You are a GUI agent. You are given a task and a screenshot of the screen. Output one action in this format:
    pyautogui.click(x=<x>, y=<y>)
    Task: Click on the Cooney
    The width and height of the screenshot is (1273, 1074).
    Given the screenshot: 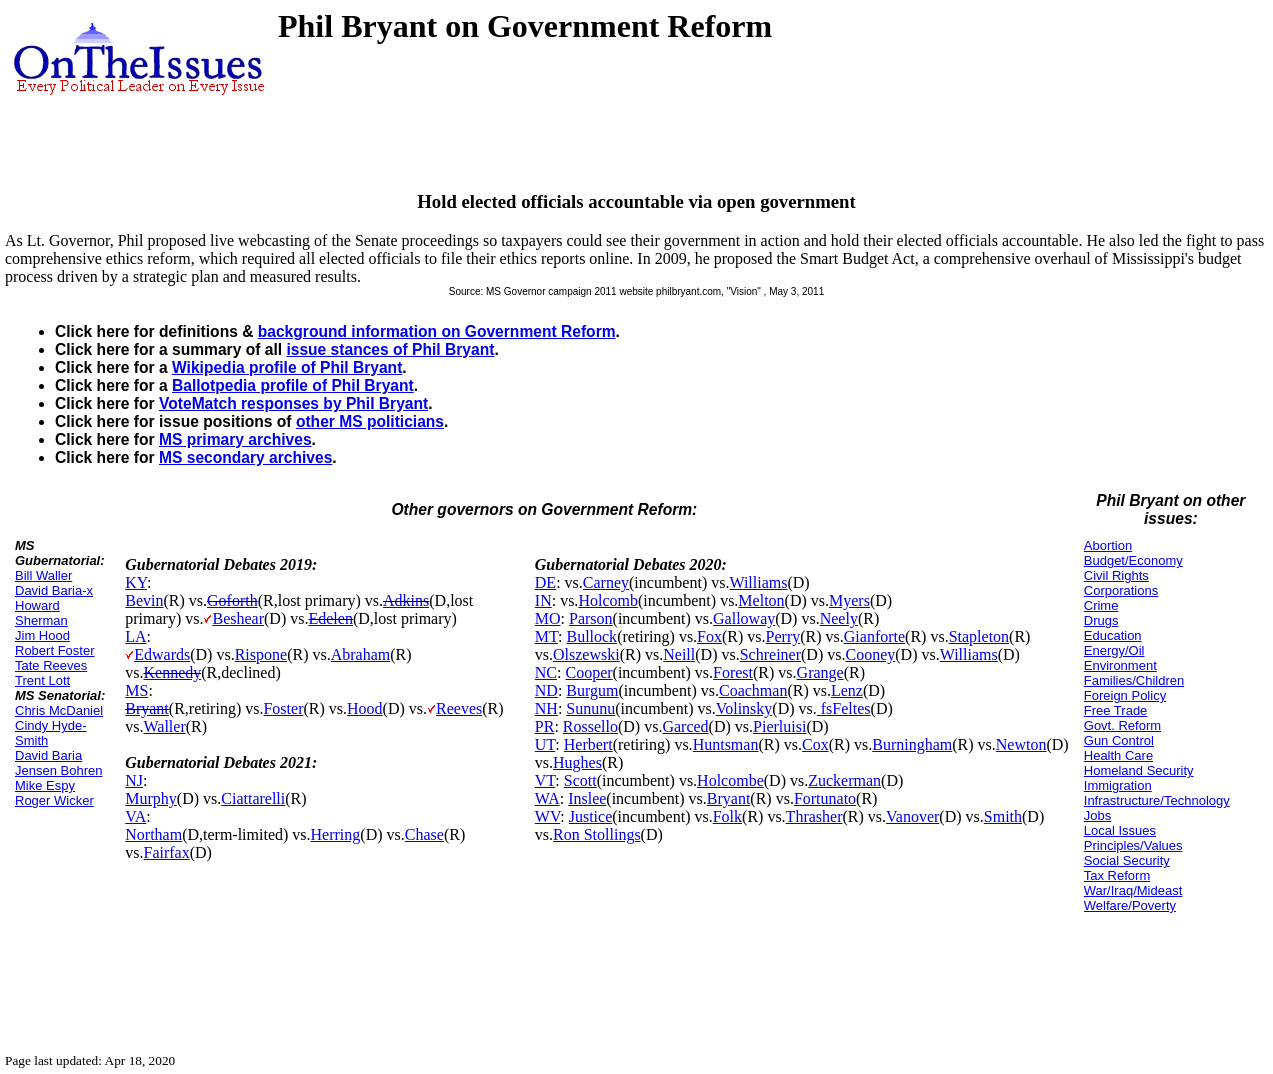 What is the action you would take?
    pyautogui.click(x=870, y=654)
    